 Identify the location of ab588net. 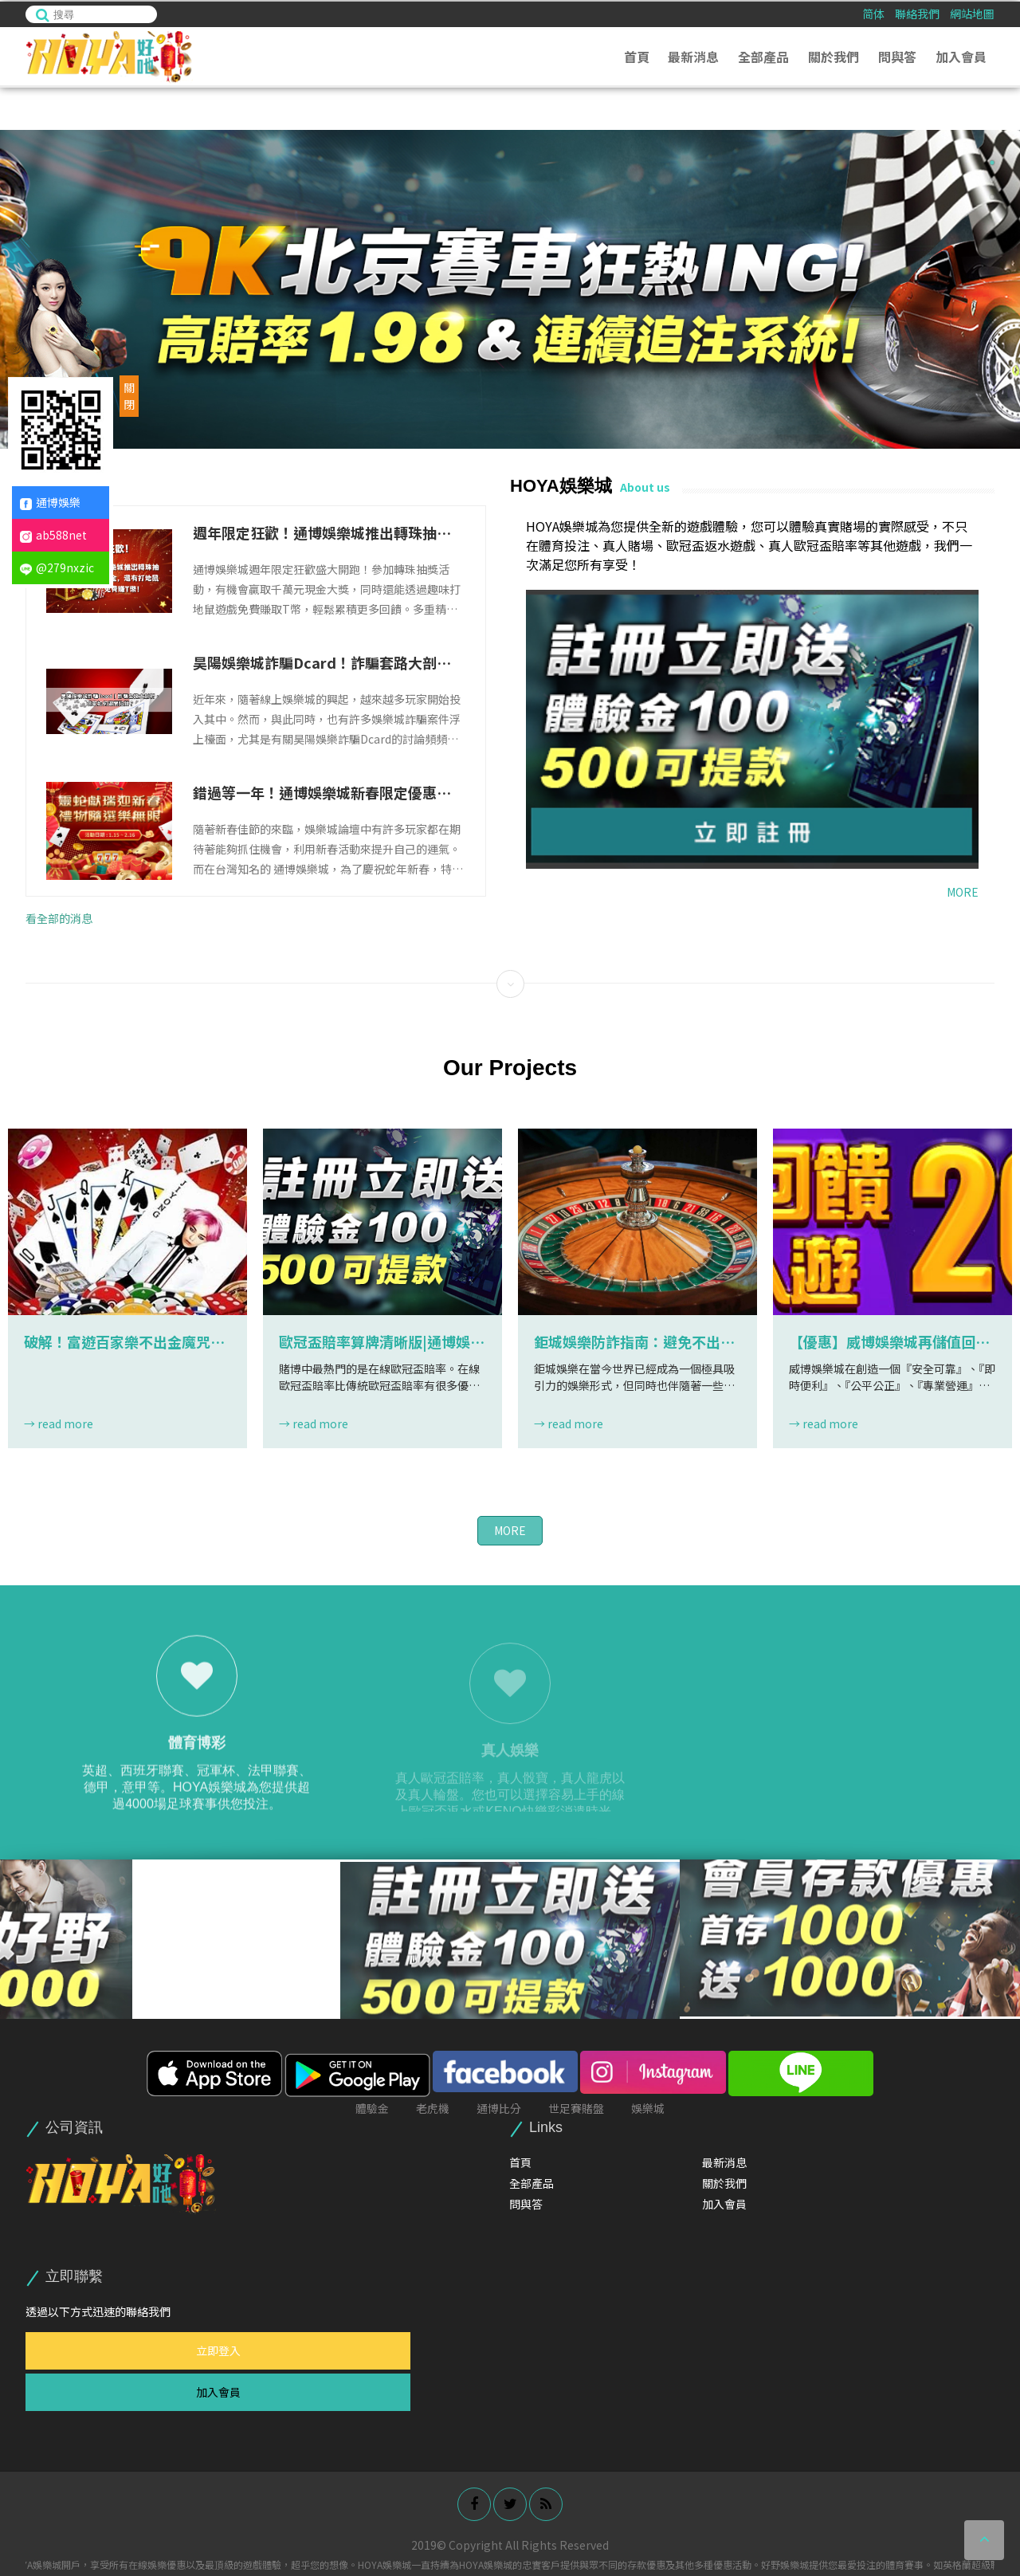
(53, 535).